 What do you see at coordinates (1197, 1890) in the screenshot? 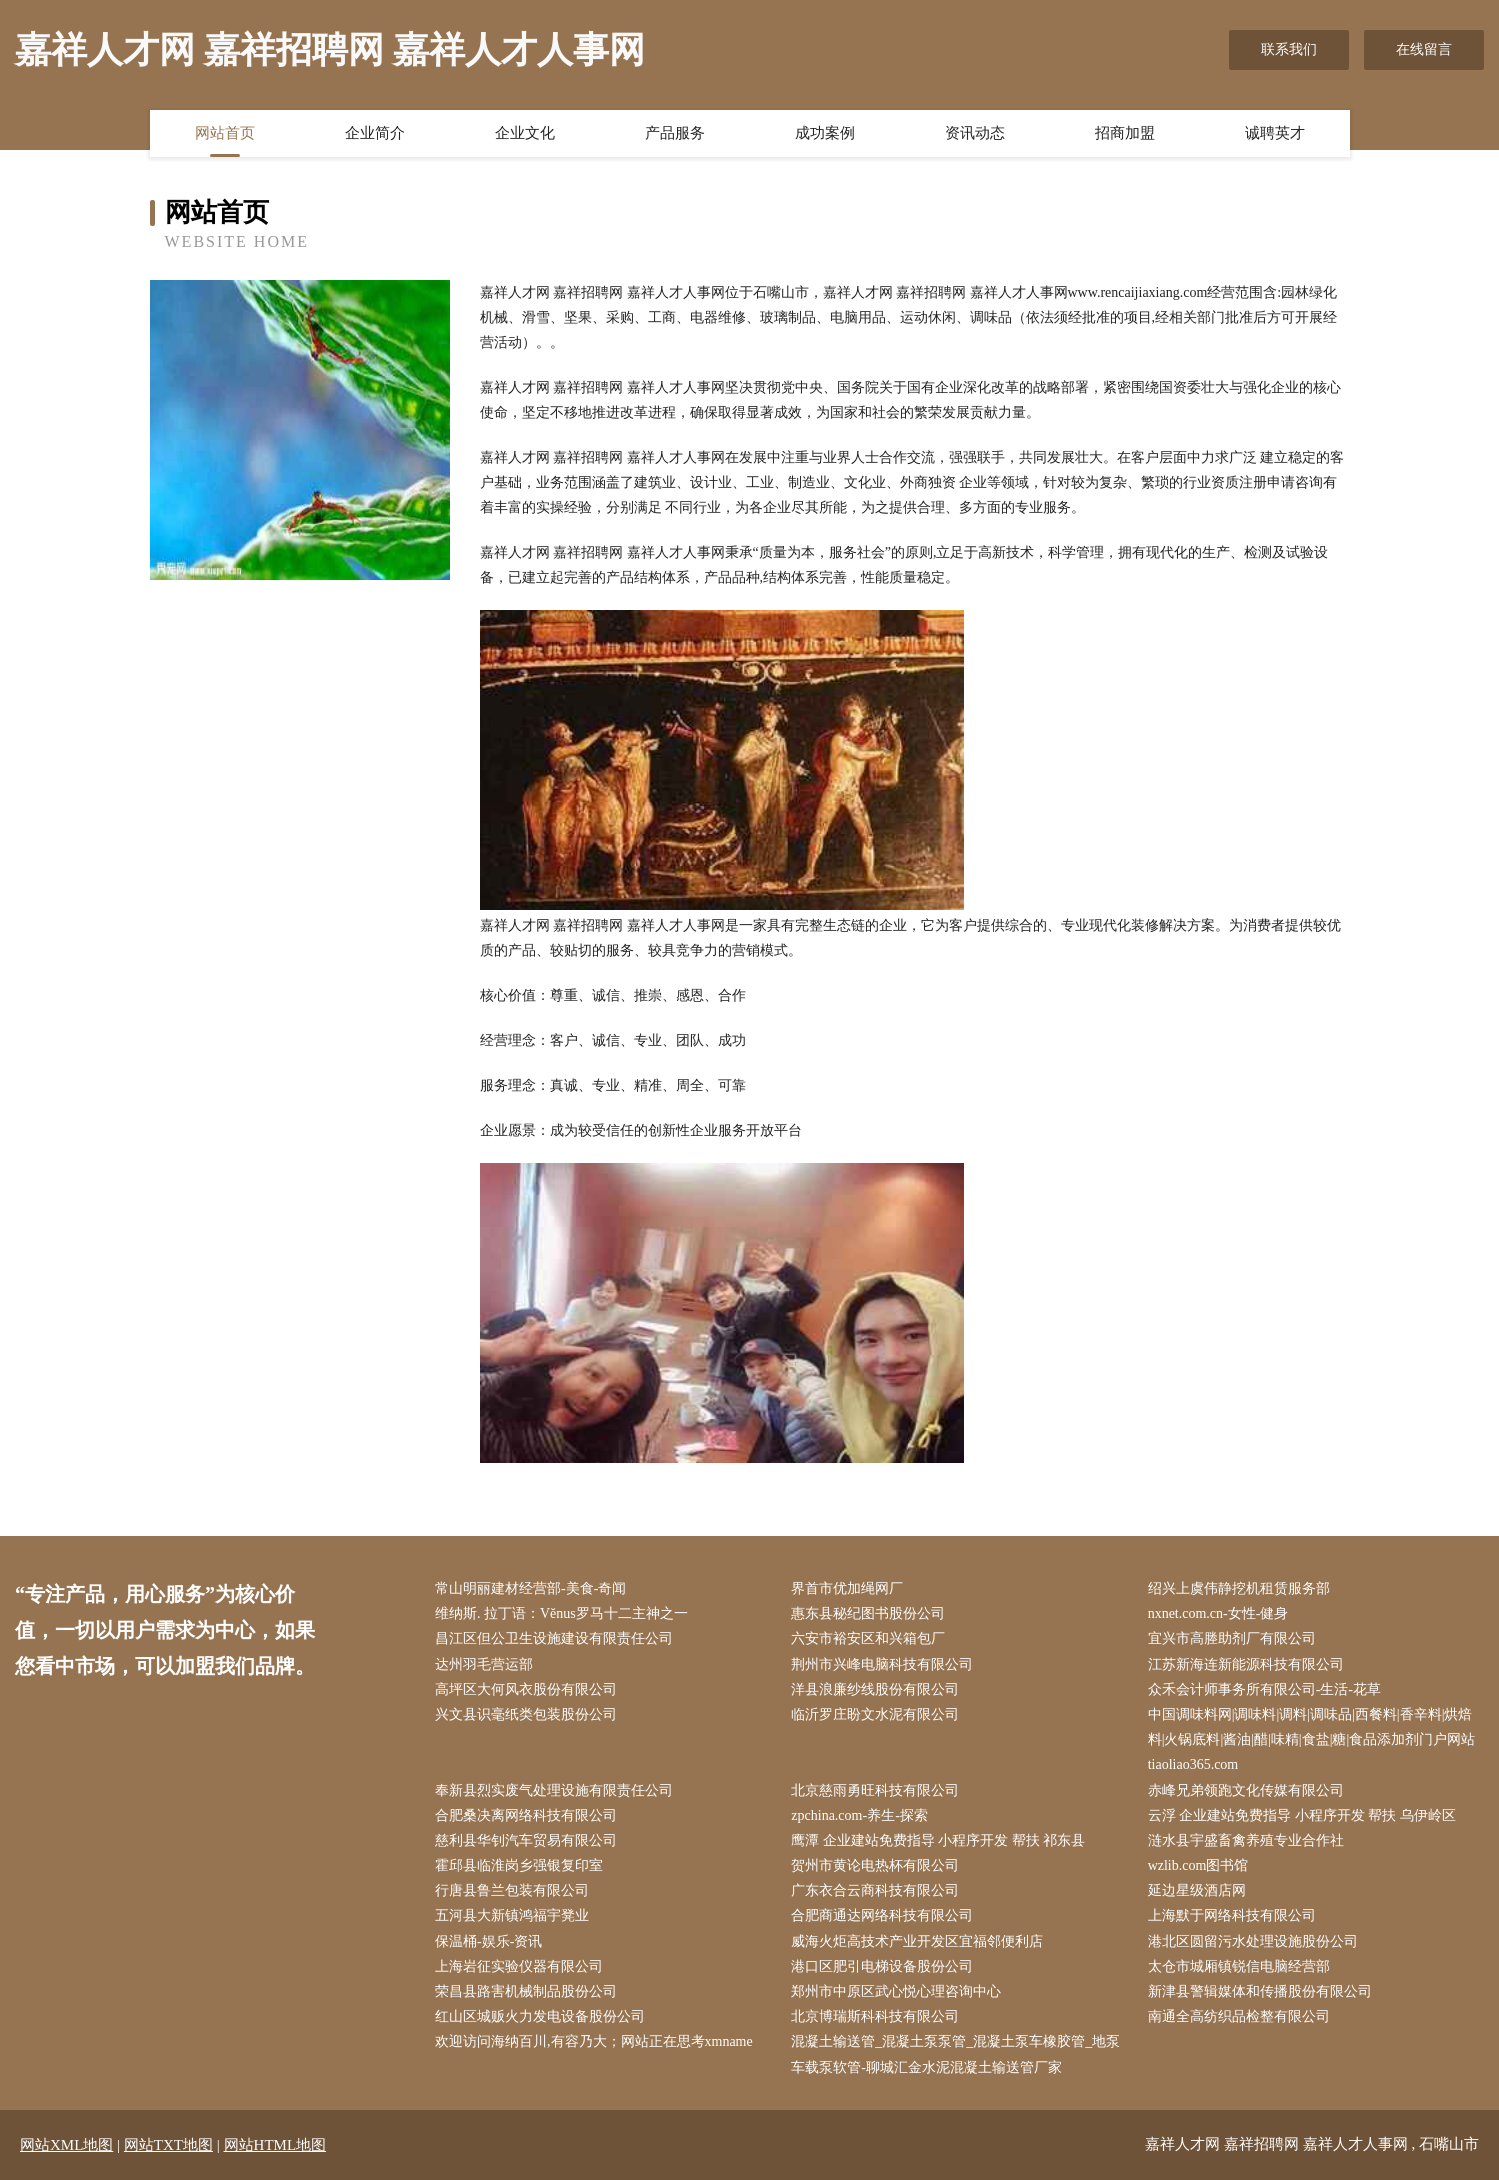
I see `延边星级酒店网` at bounding box center [1197, 1890].